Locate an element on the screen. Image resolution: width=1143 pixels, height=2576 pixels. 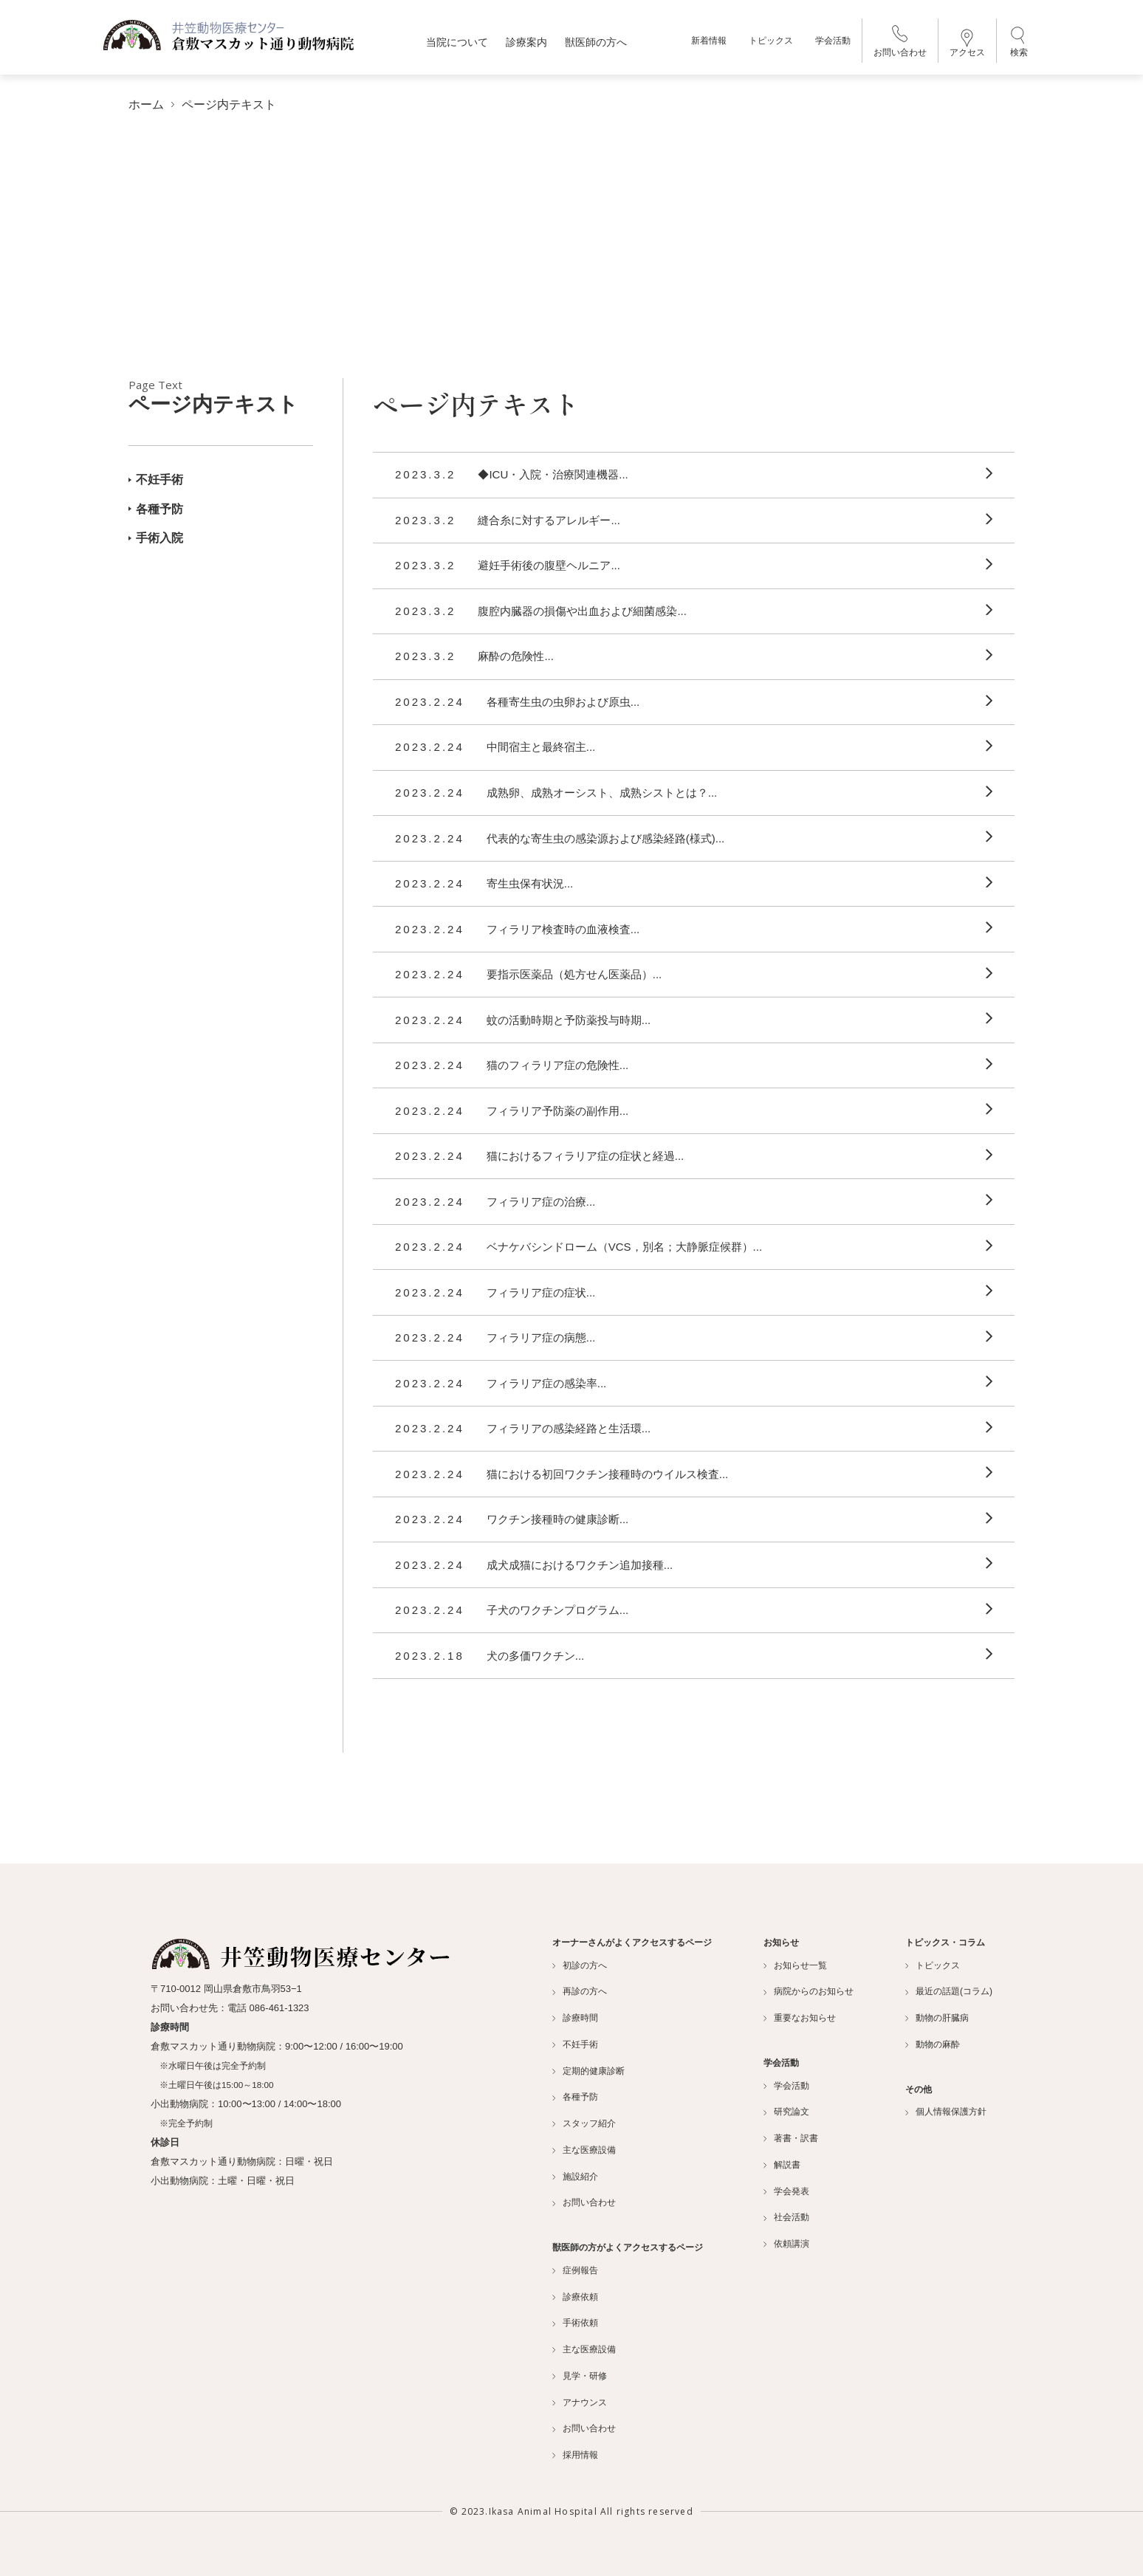
学会活動 is located at coordinates (833, 44).